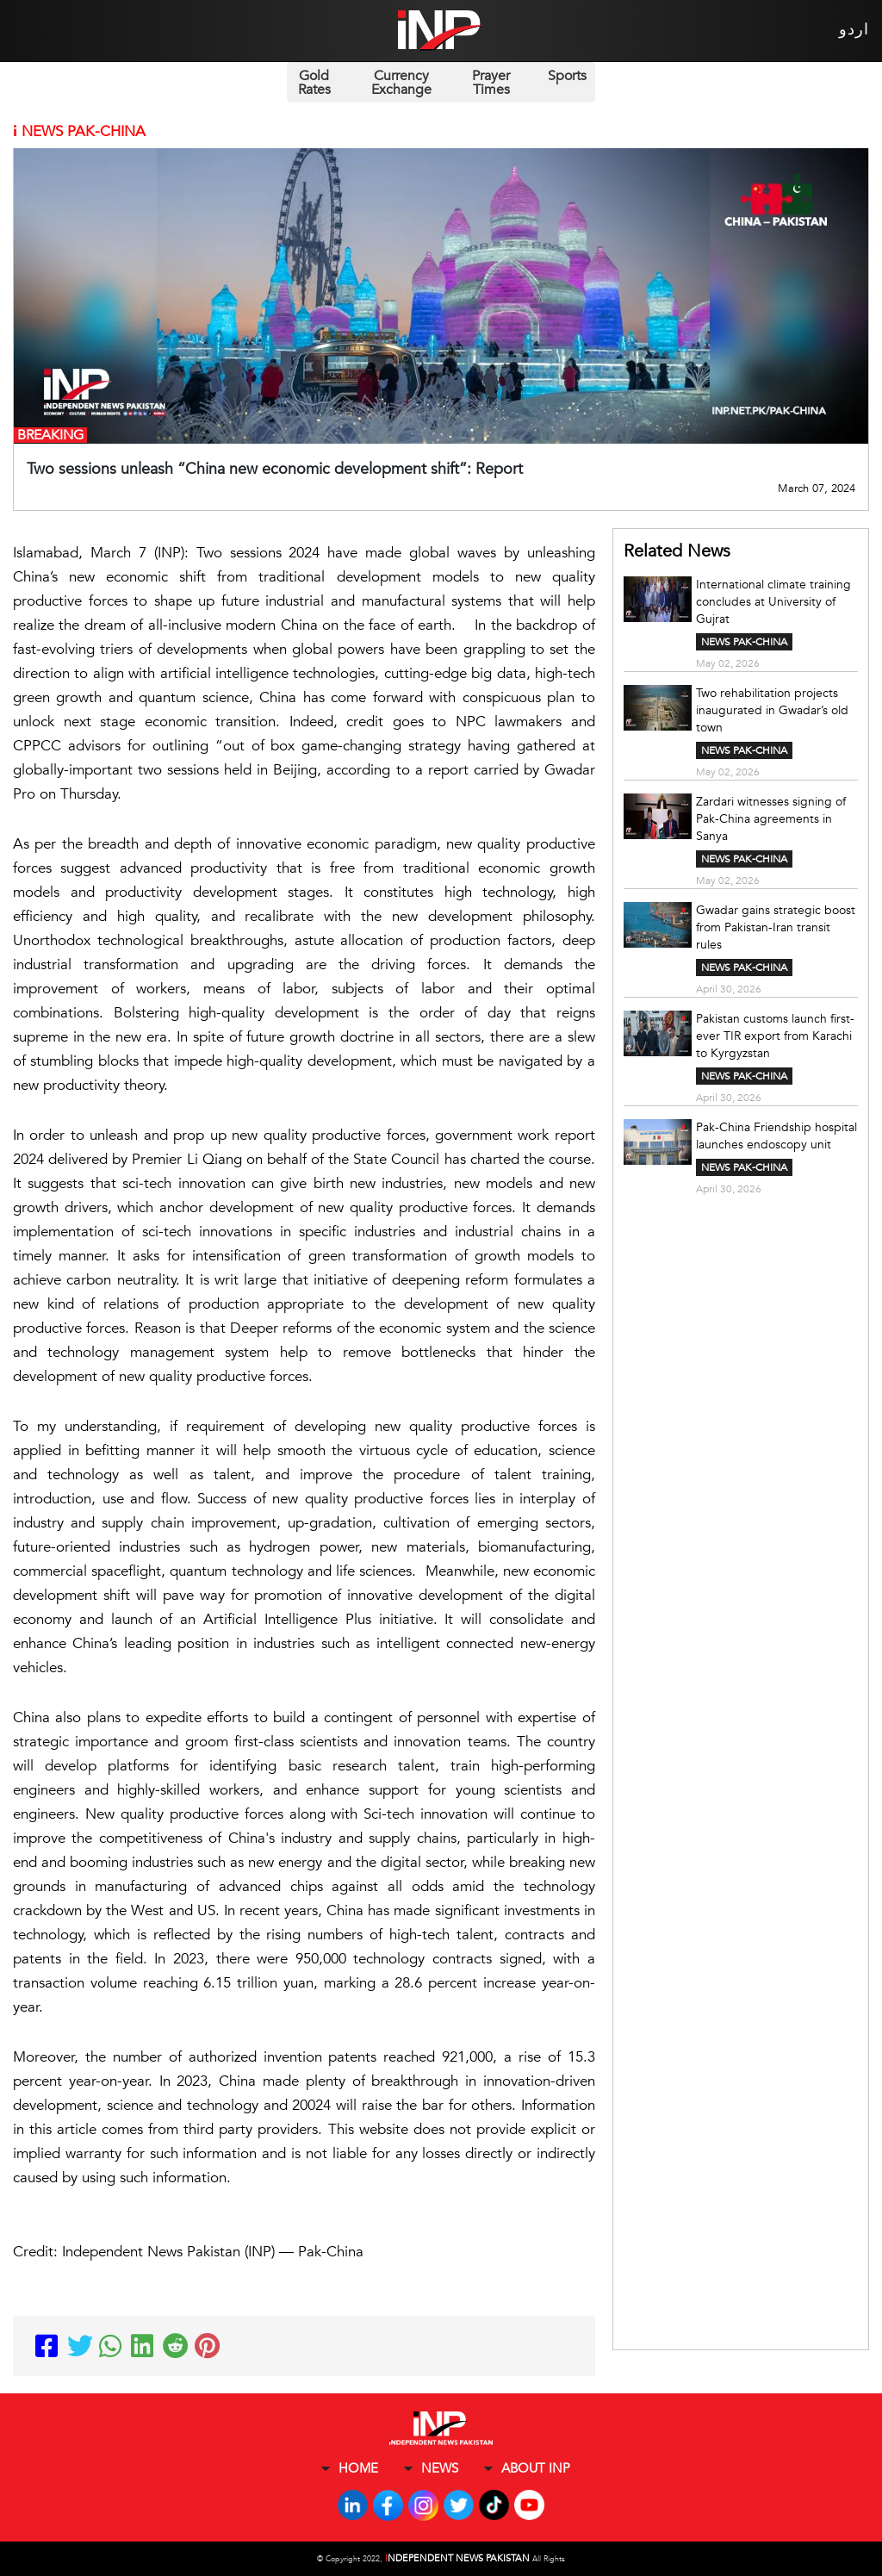 This screenshot has height=2576, width=882. Describe the element at coordinates (744, 642) in the screenshot. I see `NEWS PAK-CHINA` at that location.